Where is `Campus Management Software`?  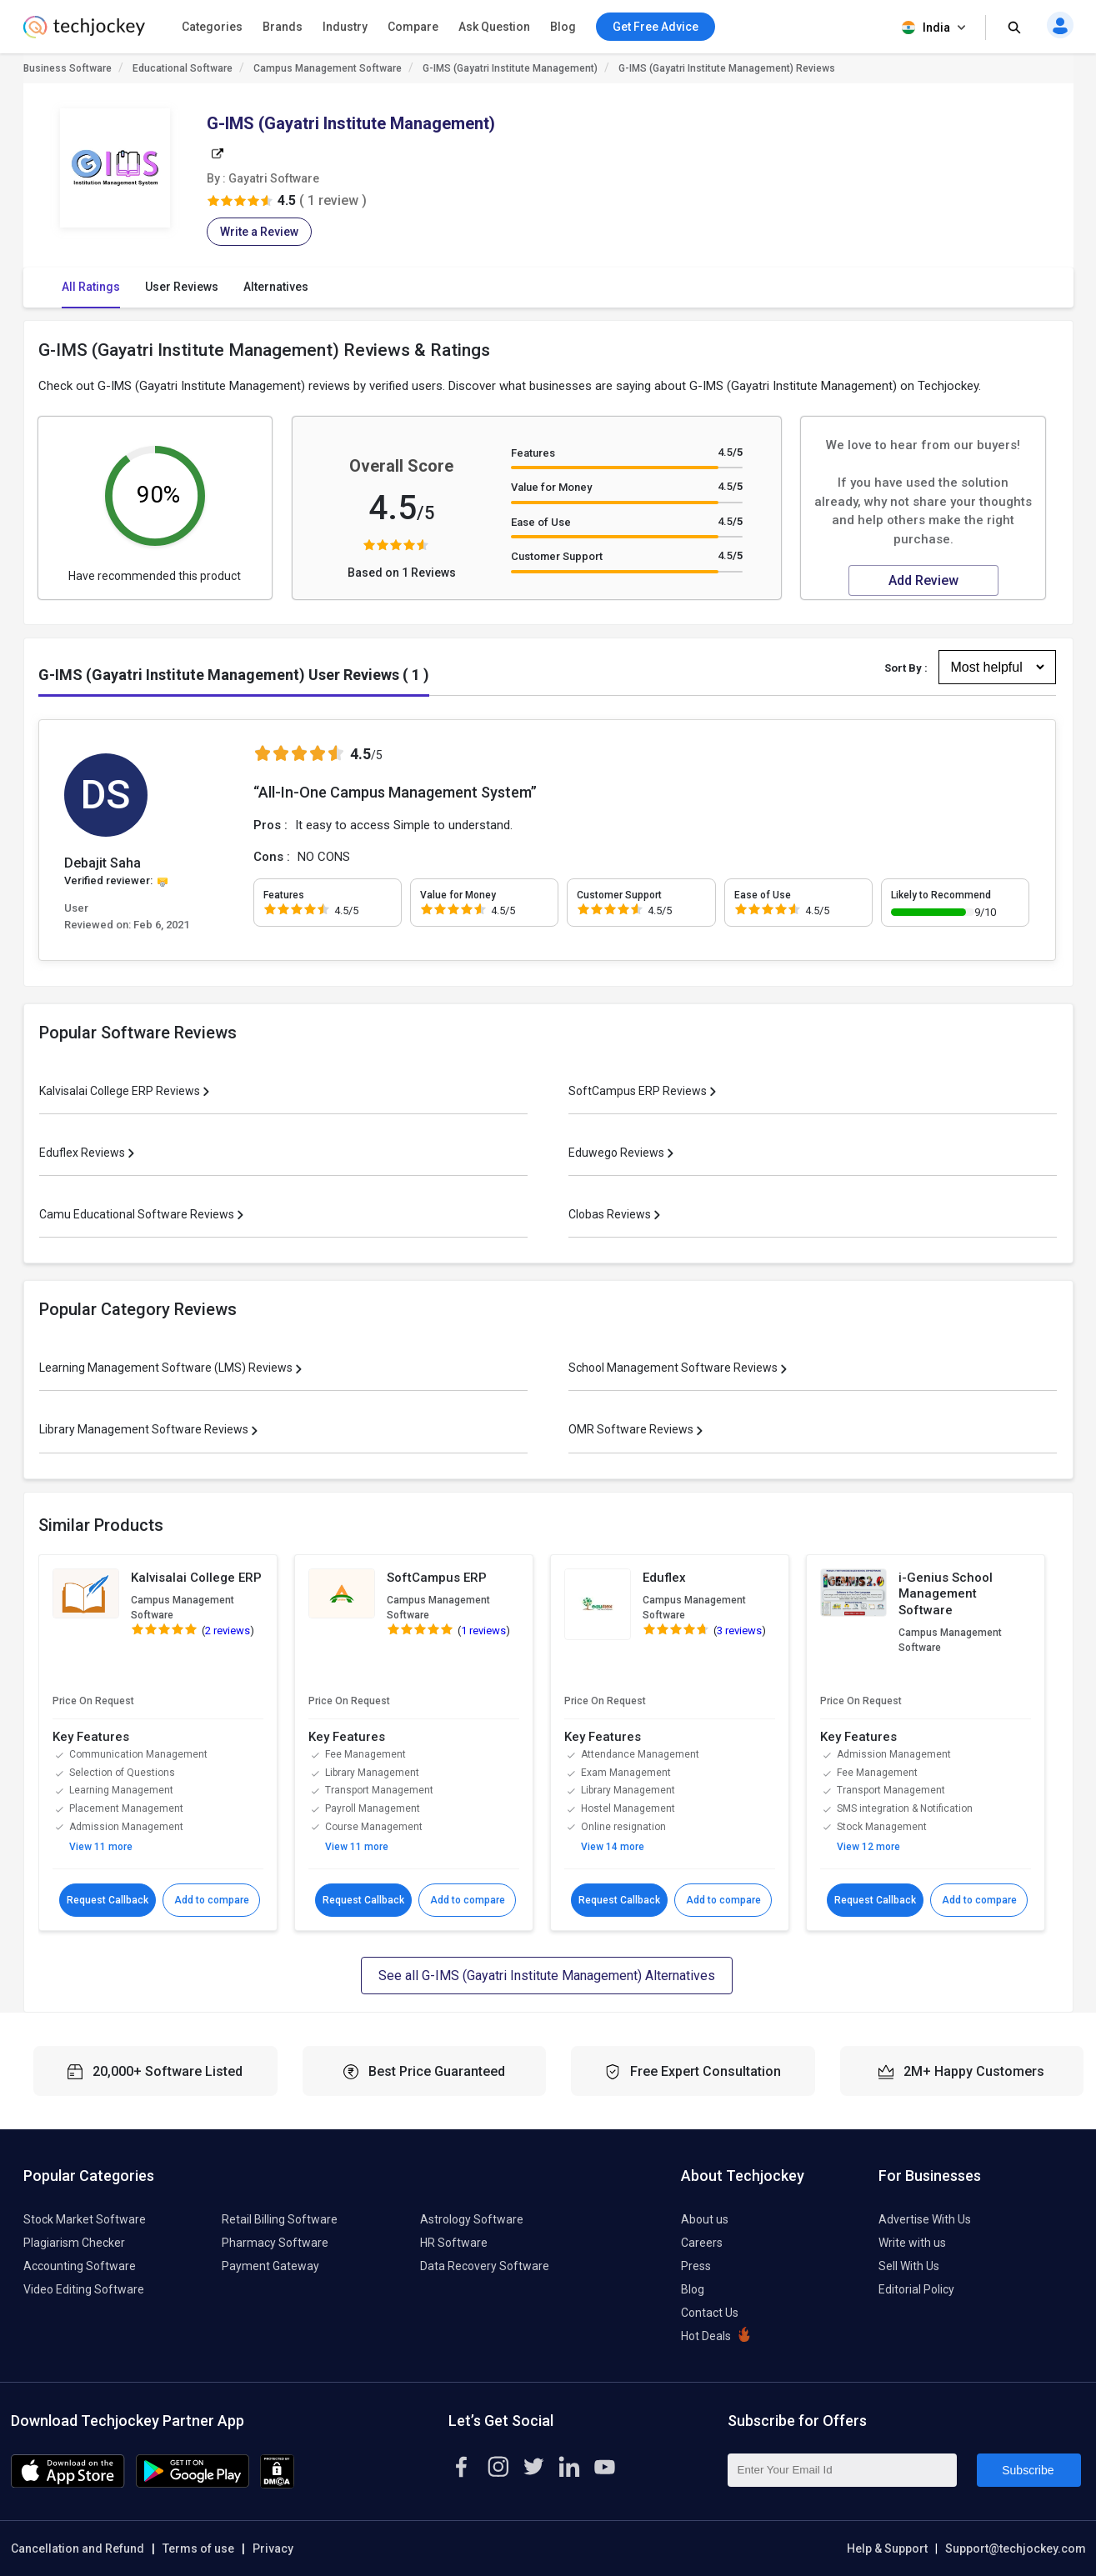
Campus Management Software is located at coordinates (327, 68).